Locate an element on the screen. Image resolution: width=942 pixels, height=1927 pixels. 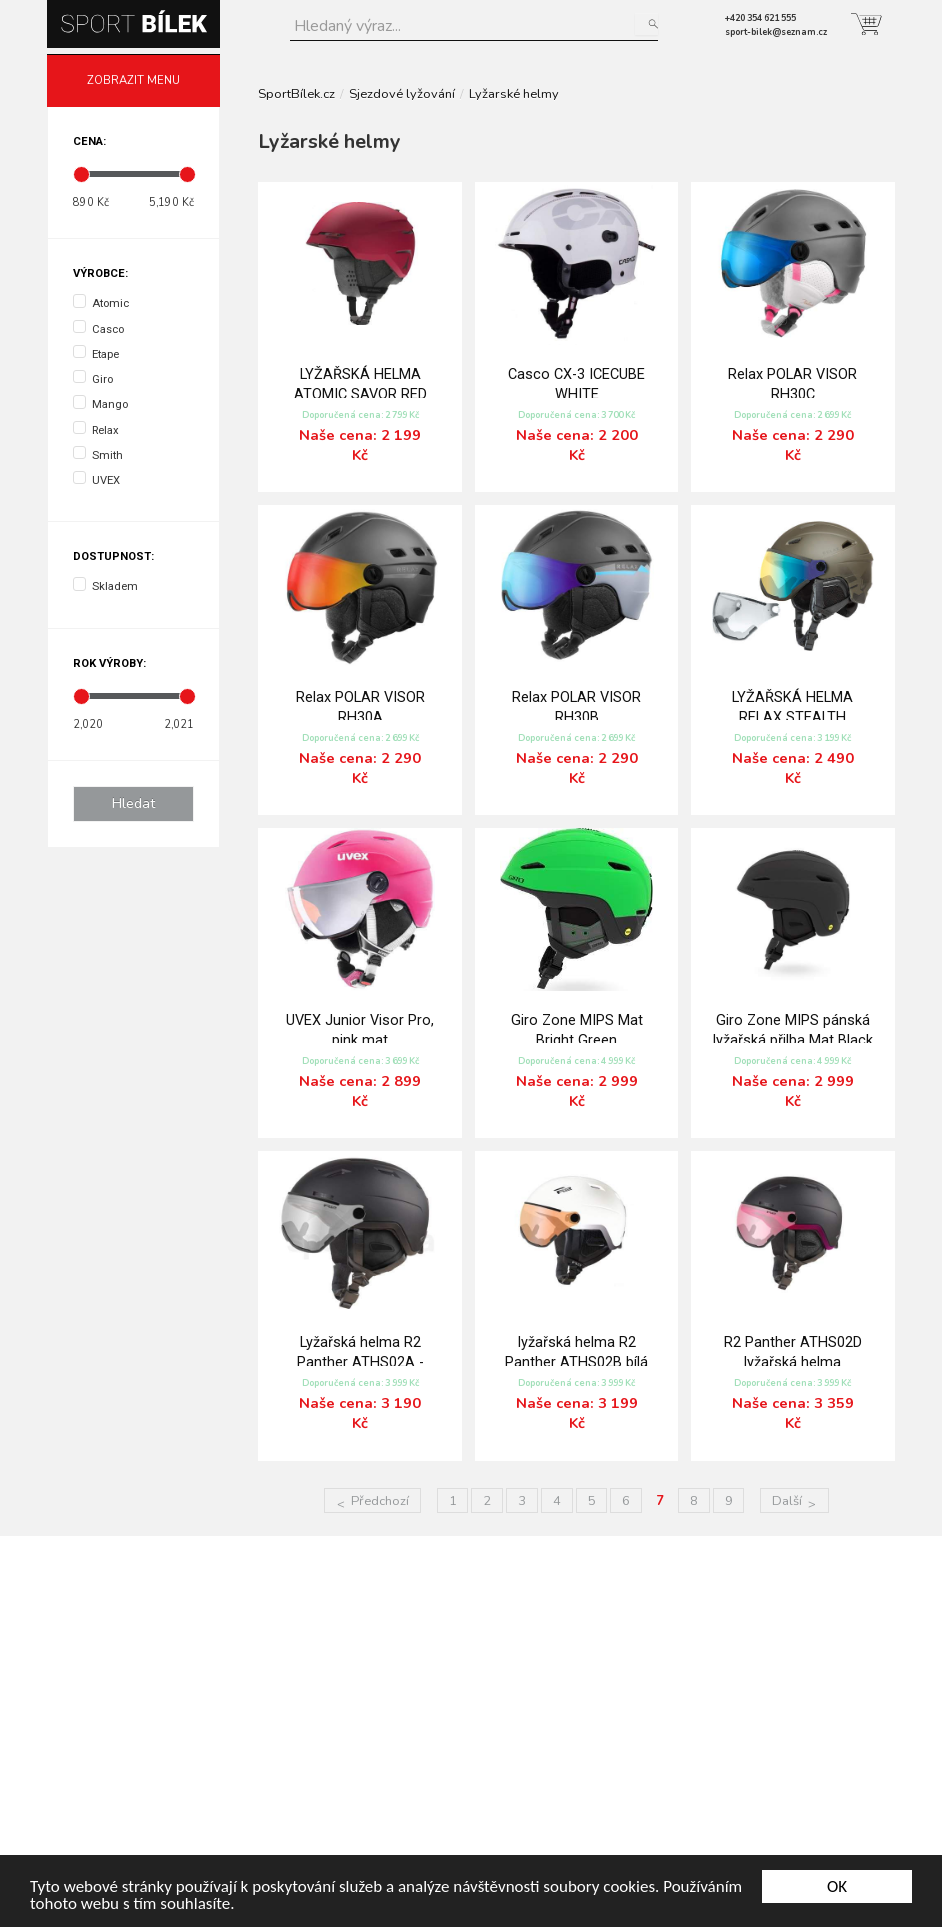
Cena is located at coordinates (88, 141).